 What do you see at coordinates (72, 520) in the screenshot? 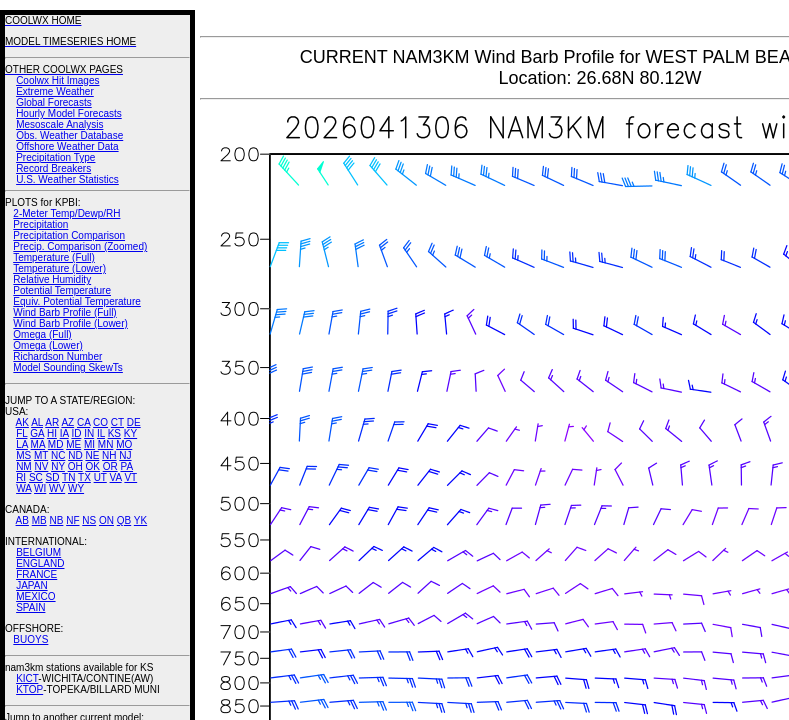
I see `NF` at bounding box center [72, 520].